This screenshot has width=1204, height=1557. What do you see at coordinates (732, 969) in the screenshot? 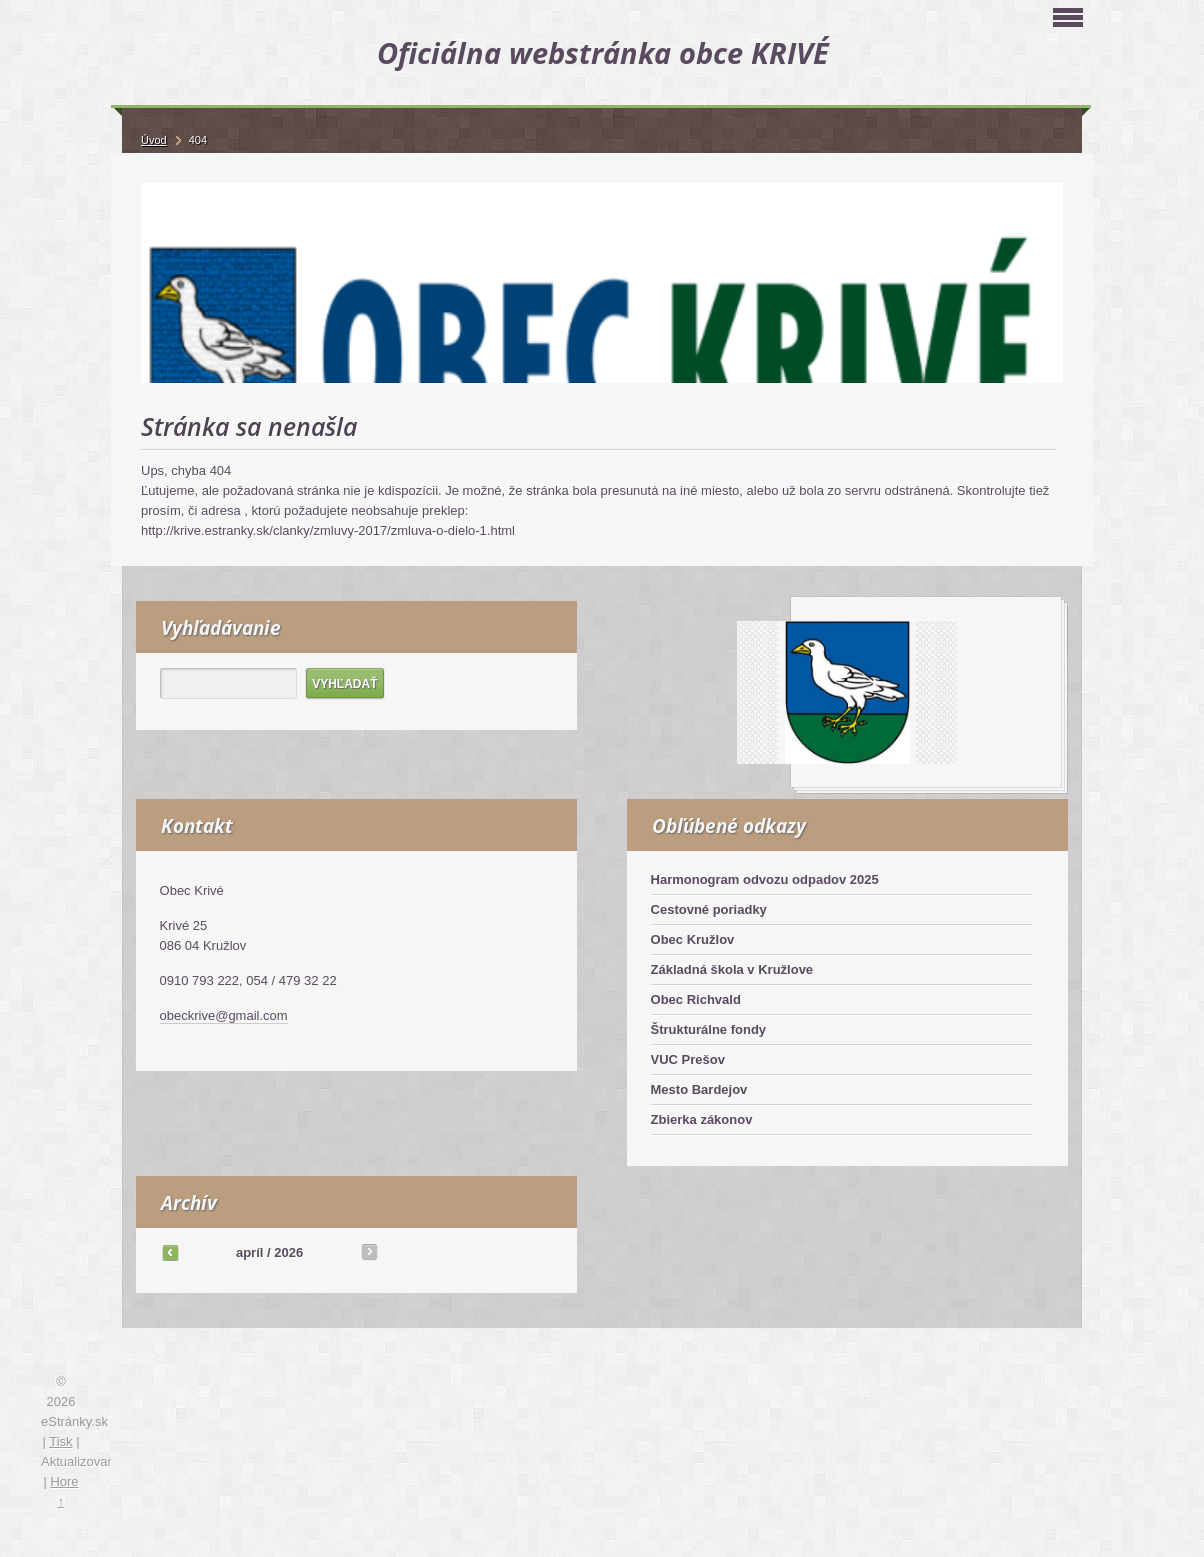
I see `Základná škola v Kružlove` at bounding box center [732, 969].